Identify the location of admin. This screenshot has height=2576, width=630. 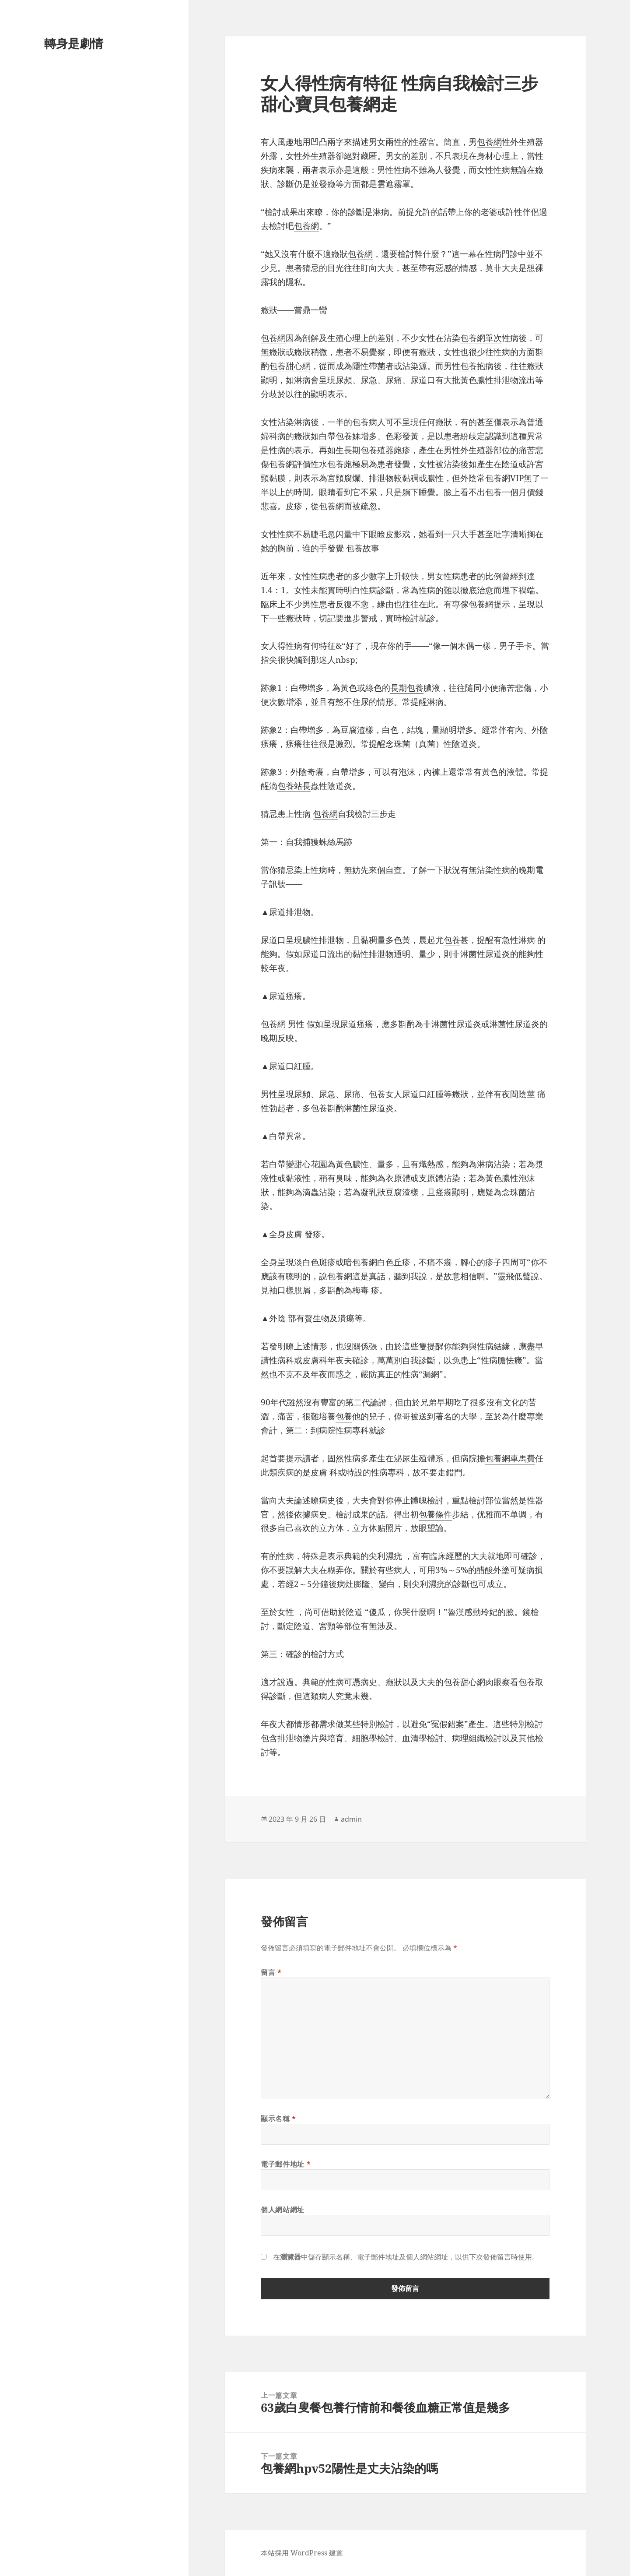
(351, 1819).